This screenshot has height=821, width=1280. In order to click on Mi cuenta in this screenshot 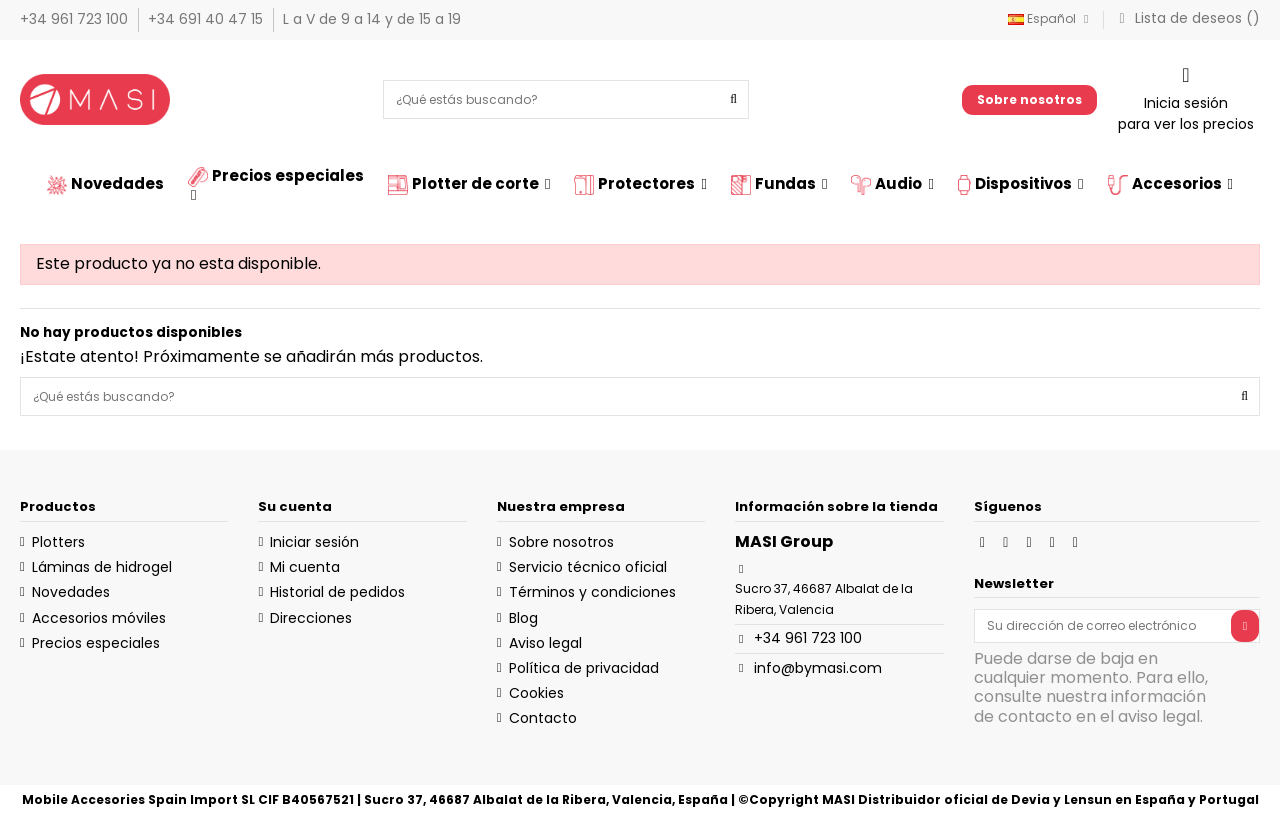, I will do `click(305, 567)`.